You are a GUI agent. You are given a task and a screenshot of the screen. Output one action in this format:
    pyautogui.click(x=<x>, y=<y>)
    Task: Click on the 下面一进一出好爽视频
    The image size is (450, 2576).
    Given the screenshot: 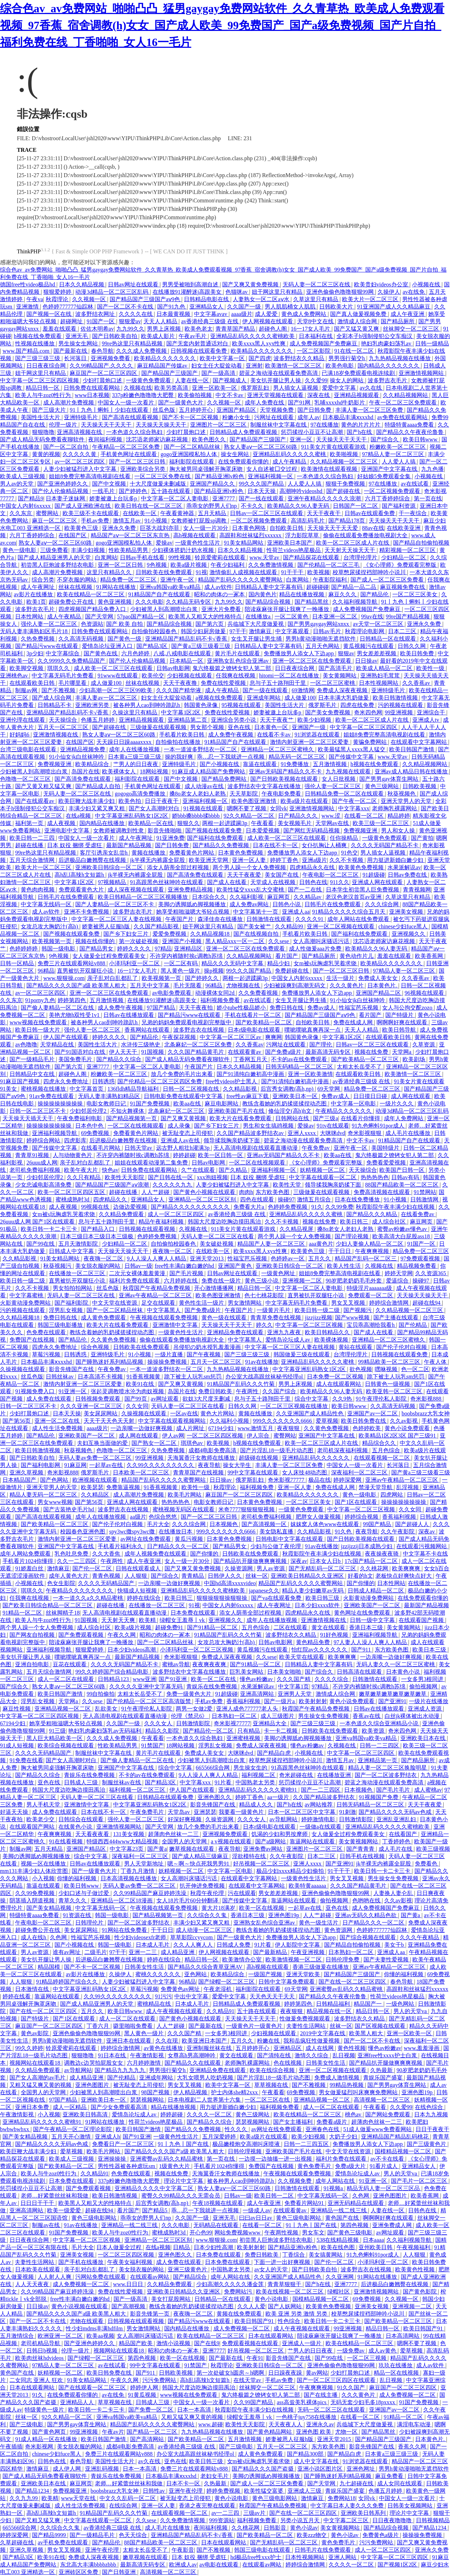 What is the action you would take?
    pyautogui.click(x=282, y=2262)
    